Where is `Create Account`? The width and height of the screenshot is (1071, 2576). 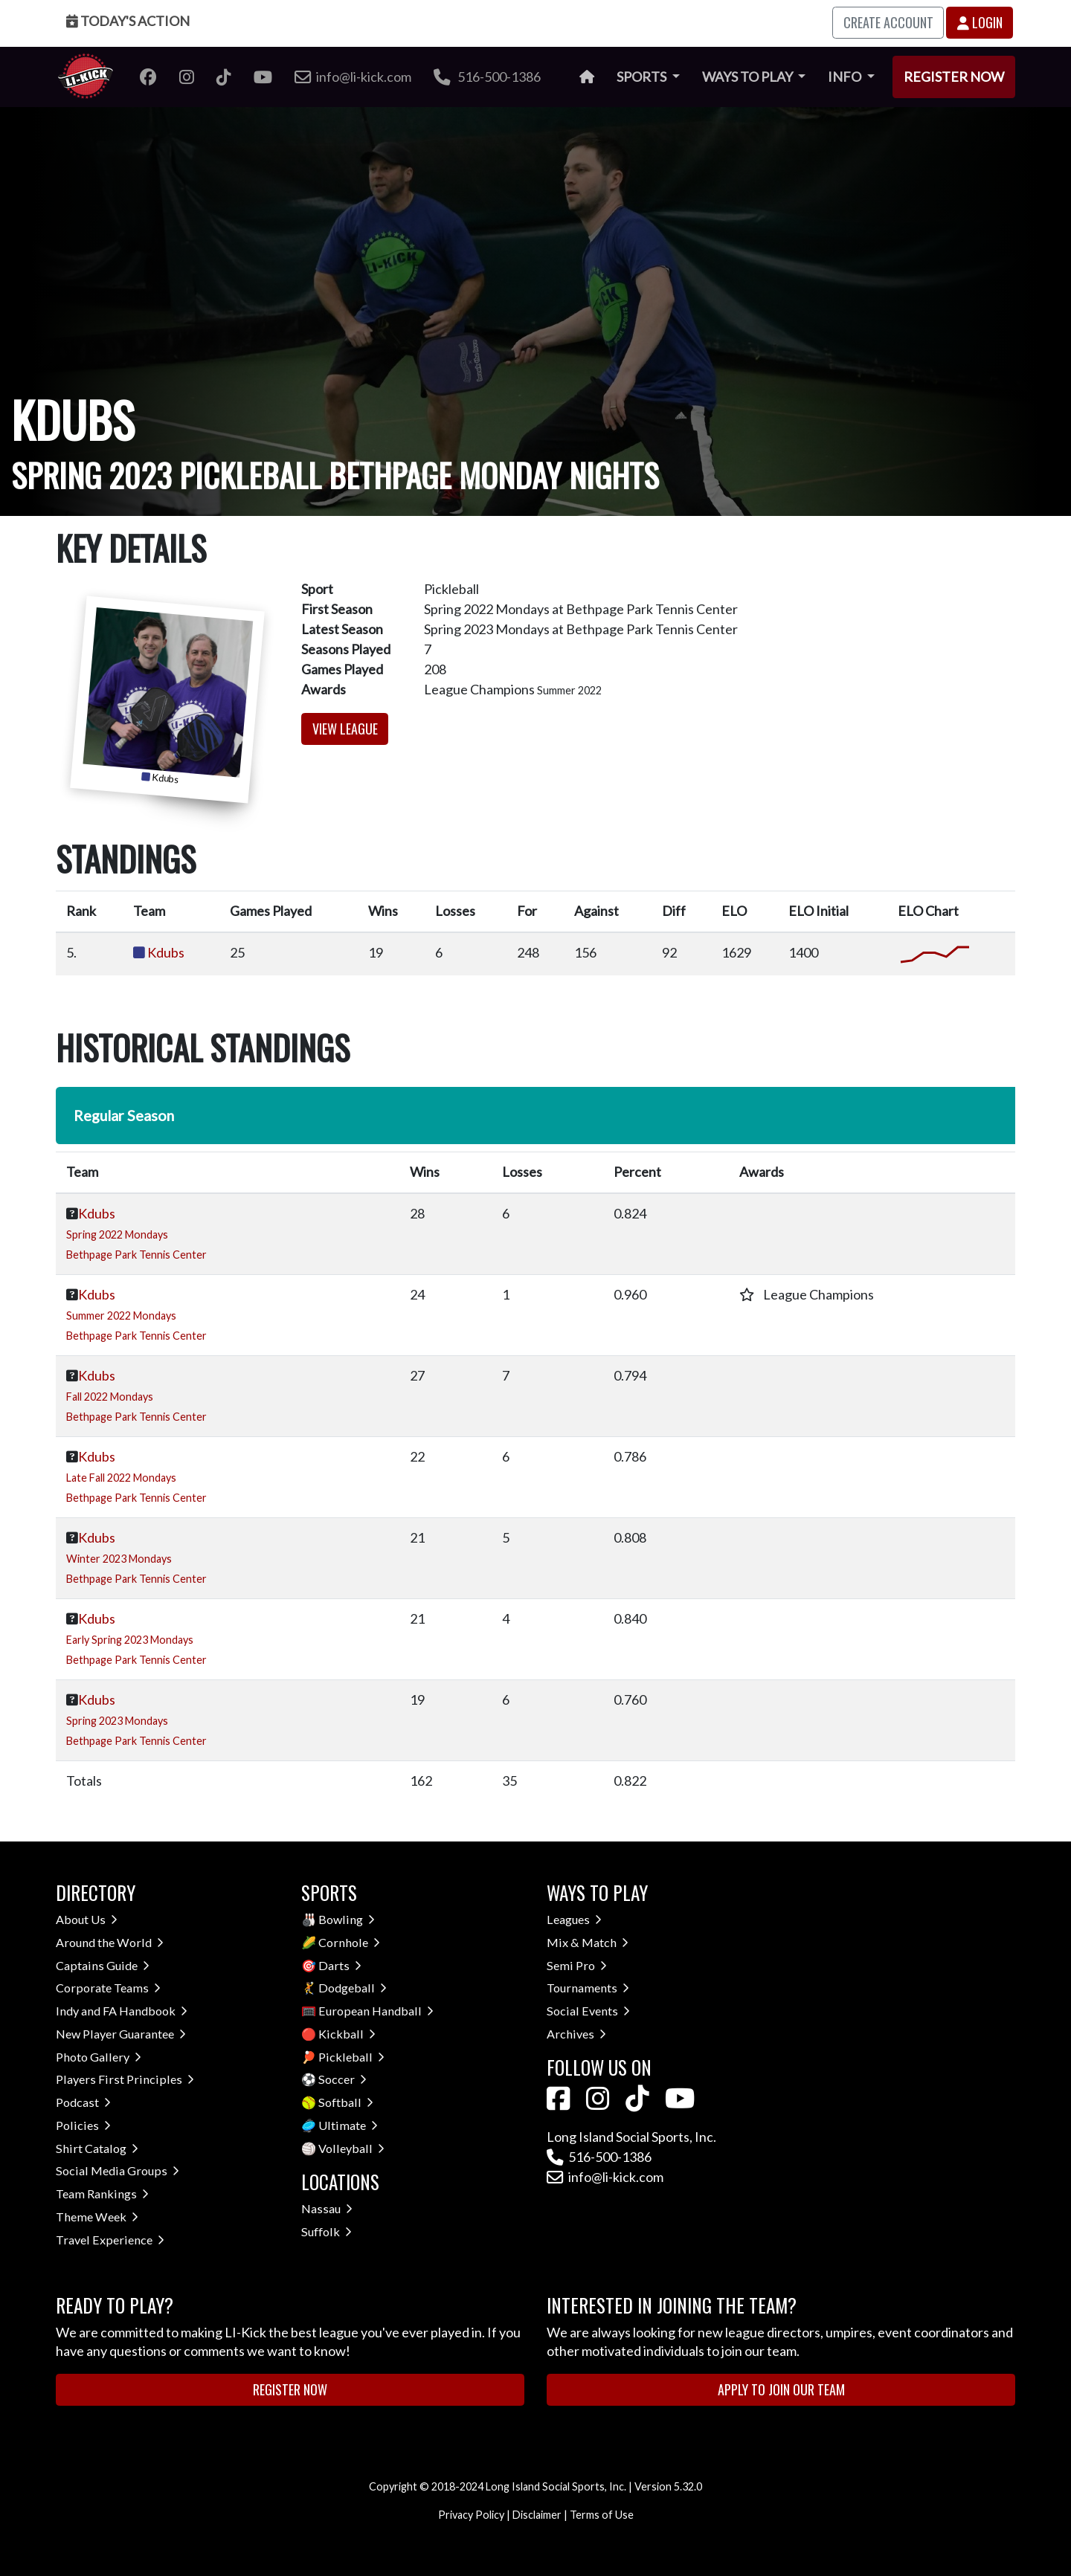 Create Account is located at coordinates (888, 22).